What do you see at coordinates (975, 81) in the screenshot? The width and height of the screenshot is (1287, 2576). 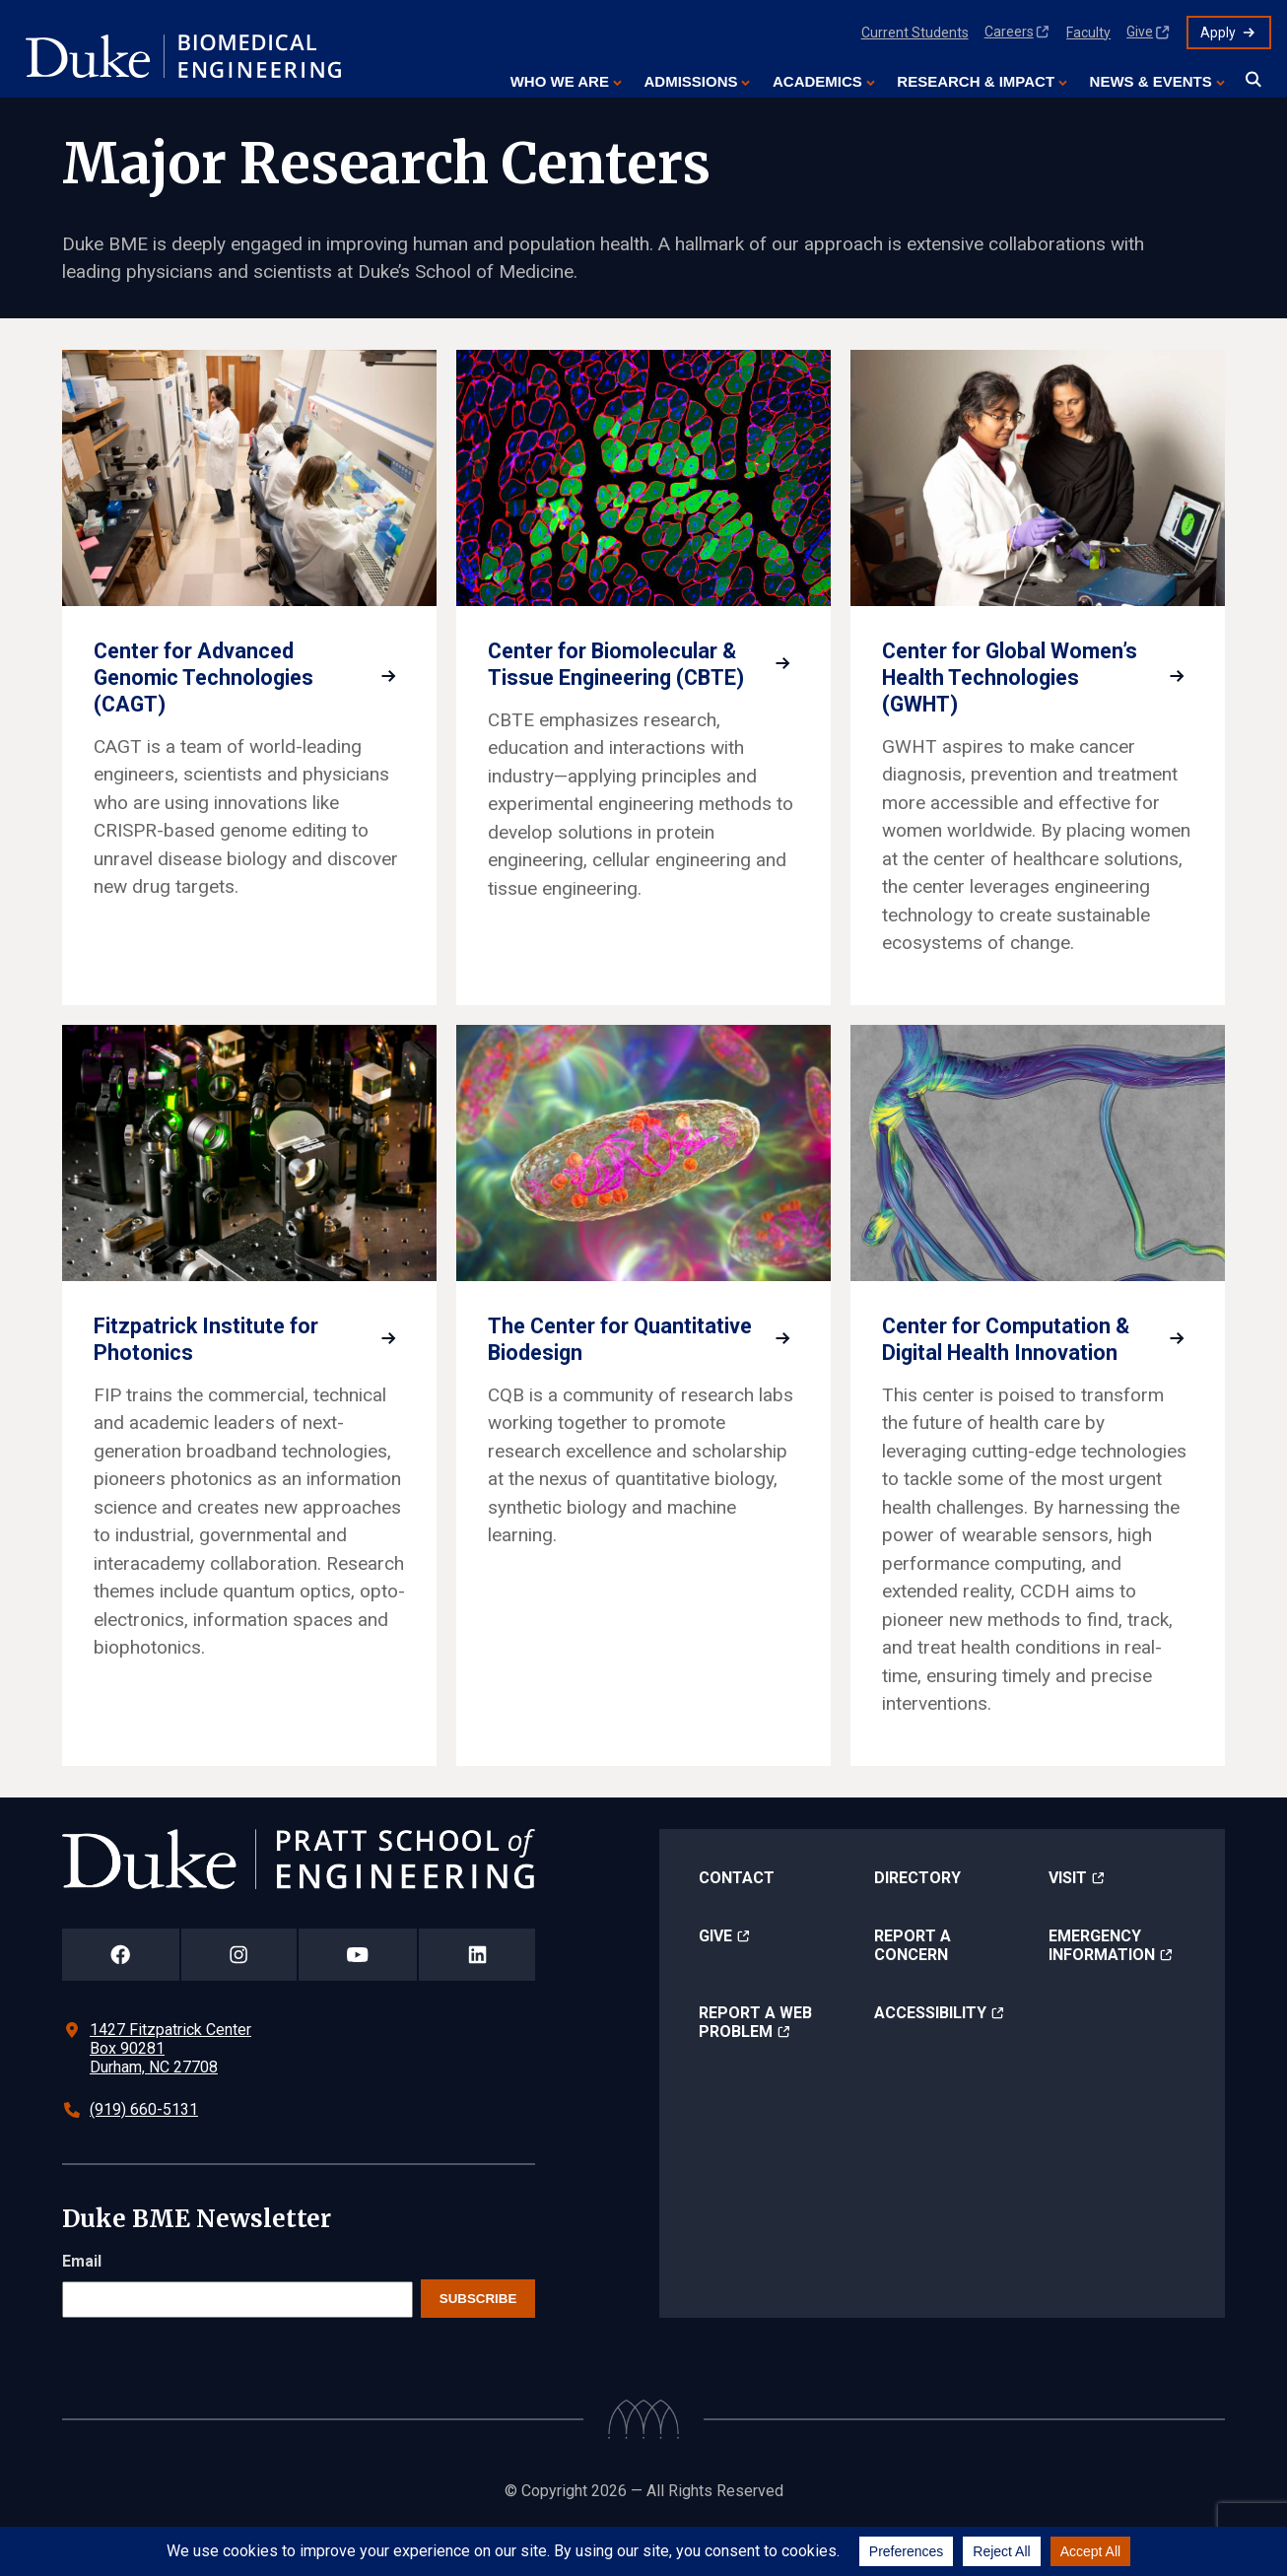 I see `Research & Impact` at bounding box center [975, 81].